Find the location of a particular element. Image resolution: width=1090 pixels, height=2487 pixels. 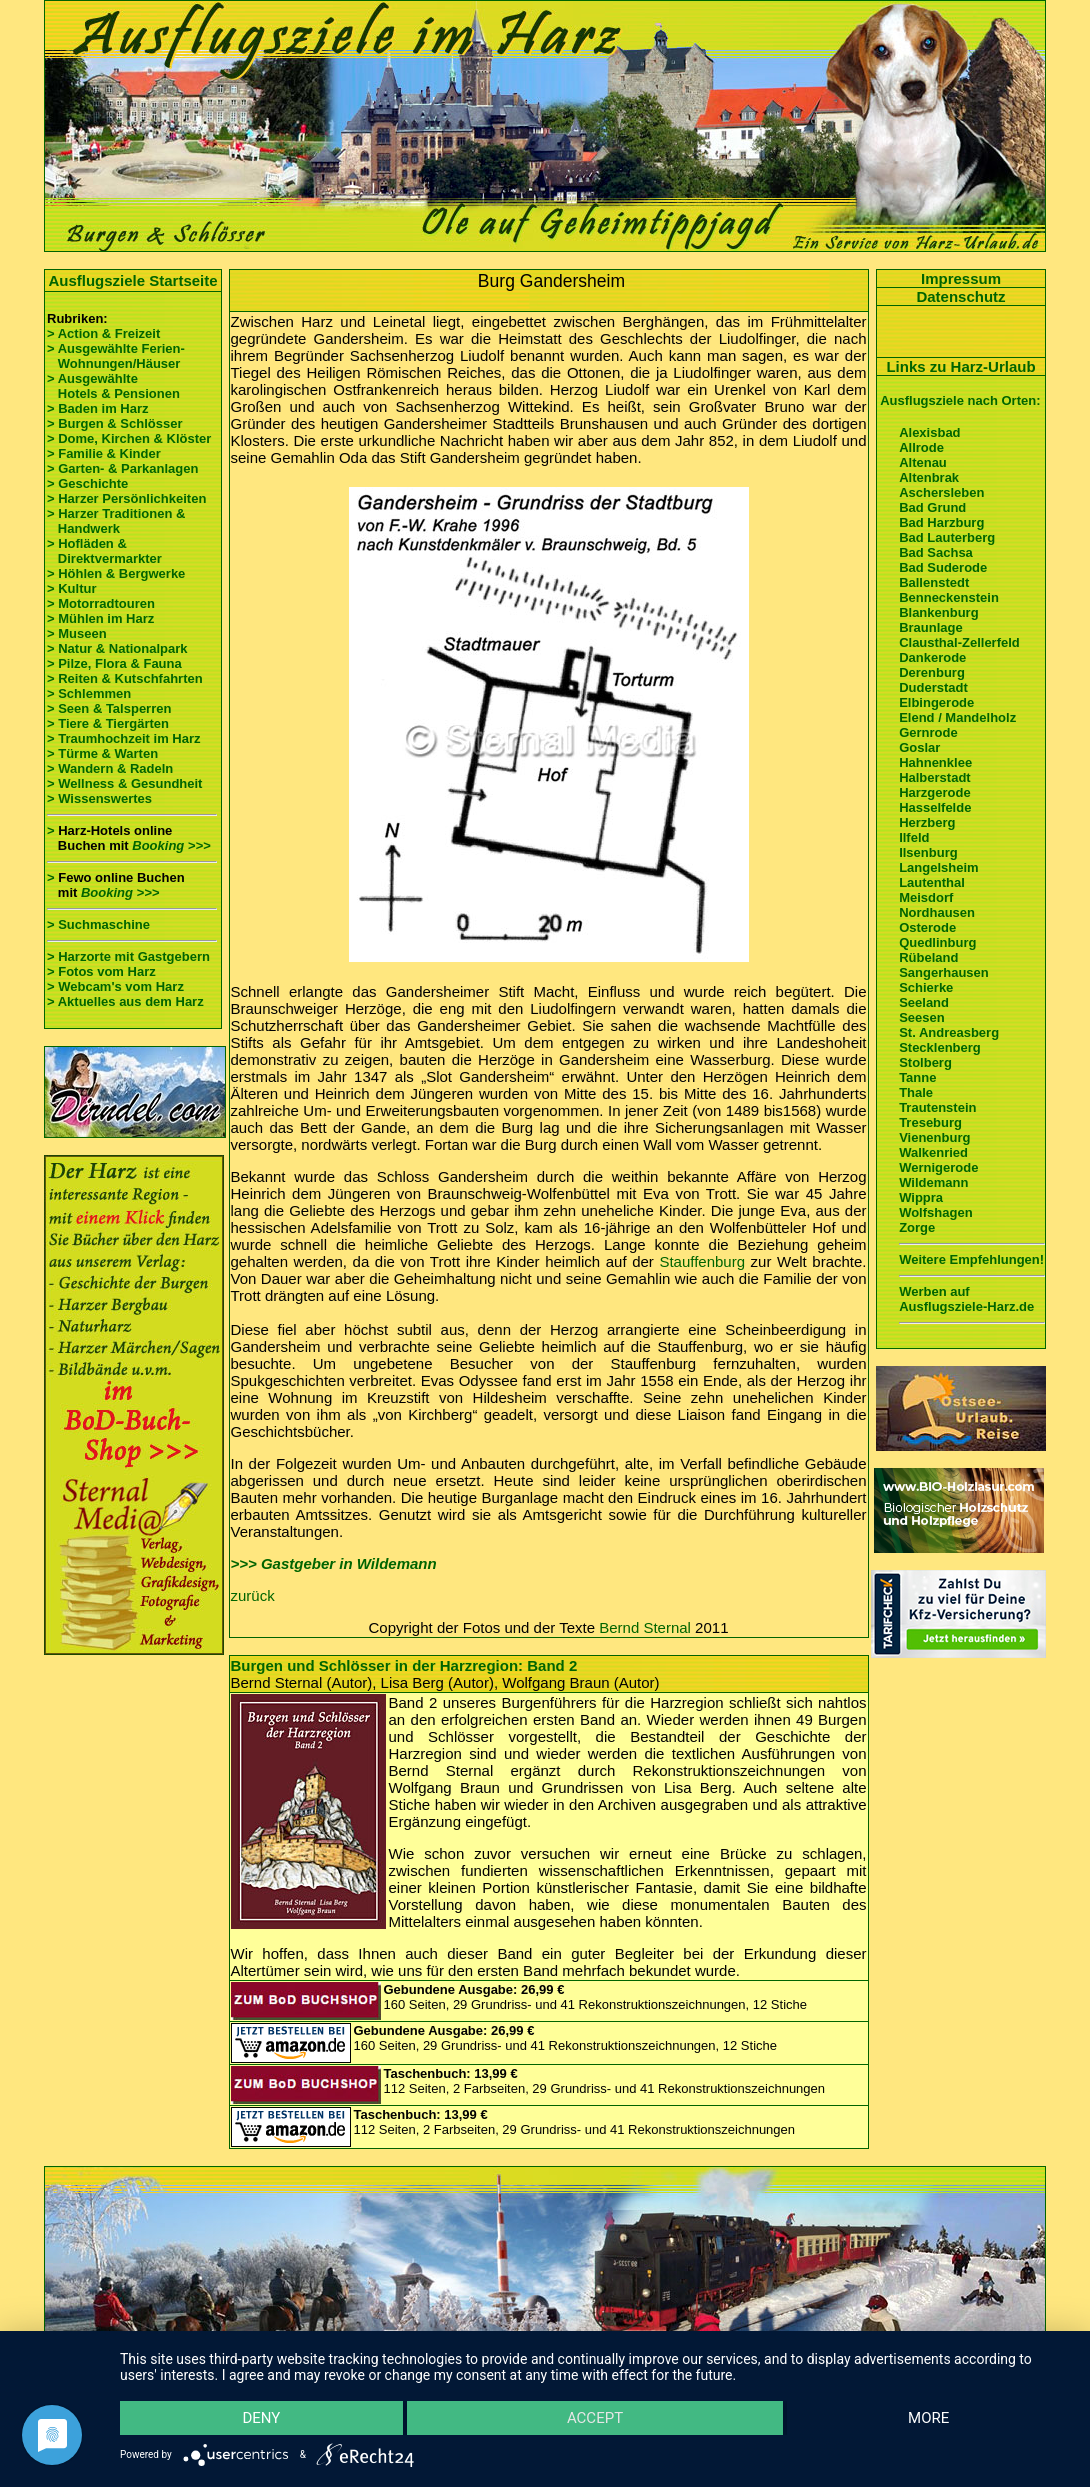

Blankenburg is located at coordinates (938, 612).